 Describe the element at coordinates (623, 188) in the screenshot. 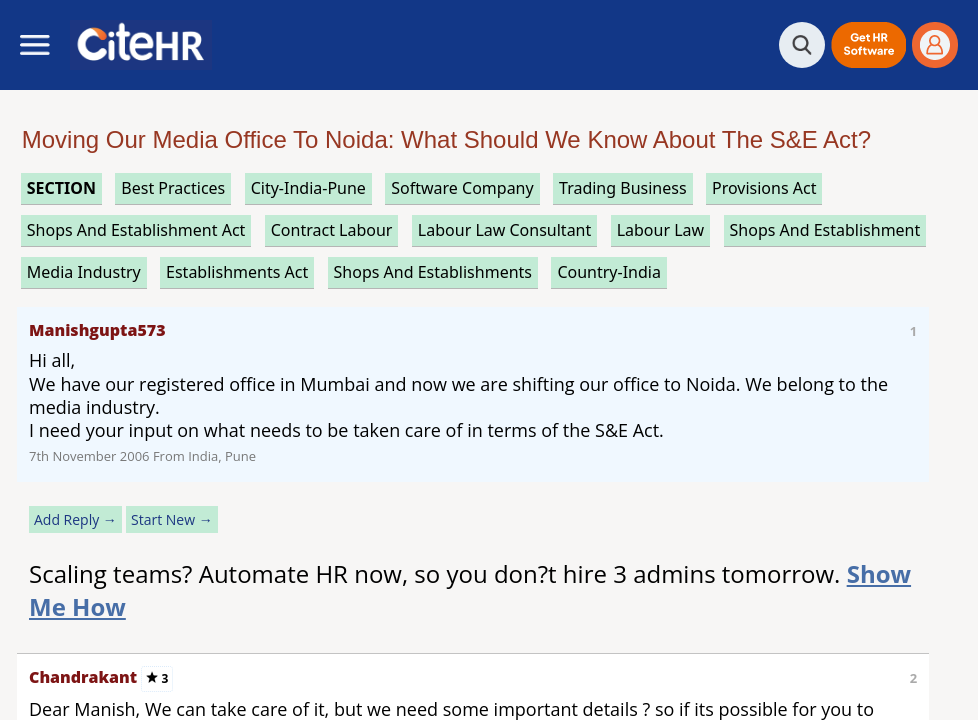

I see `trading business` at that location.